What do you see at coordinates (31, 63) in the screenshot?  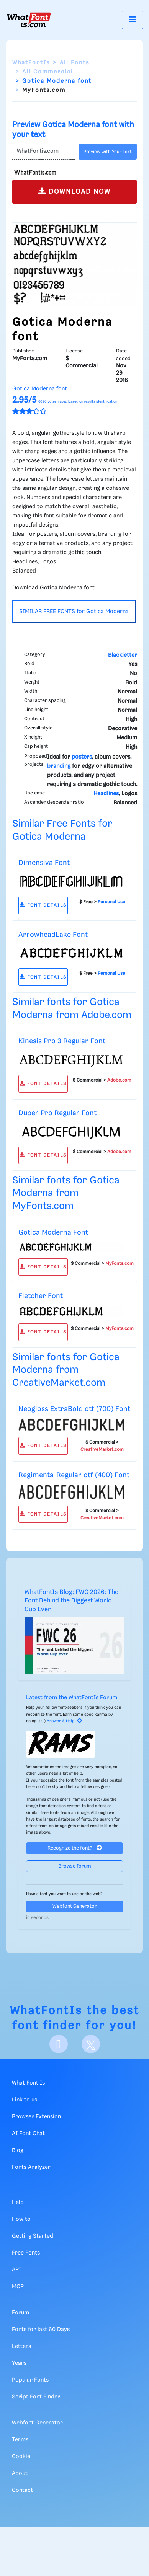 I see `WhatFontIs` at bounding box center [31, 63].